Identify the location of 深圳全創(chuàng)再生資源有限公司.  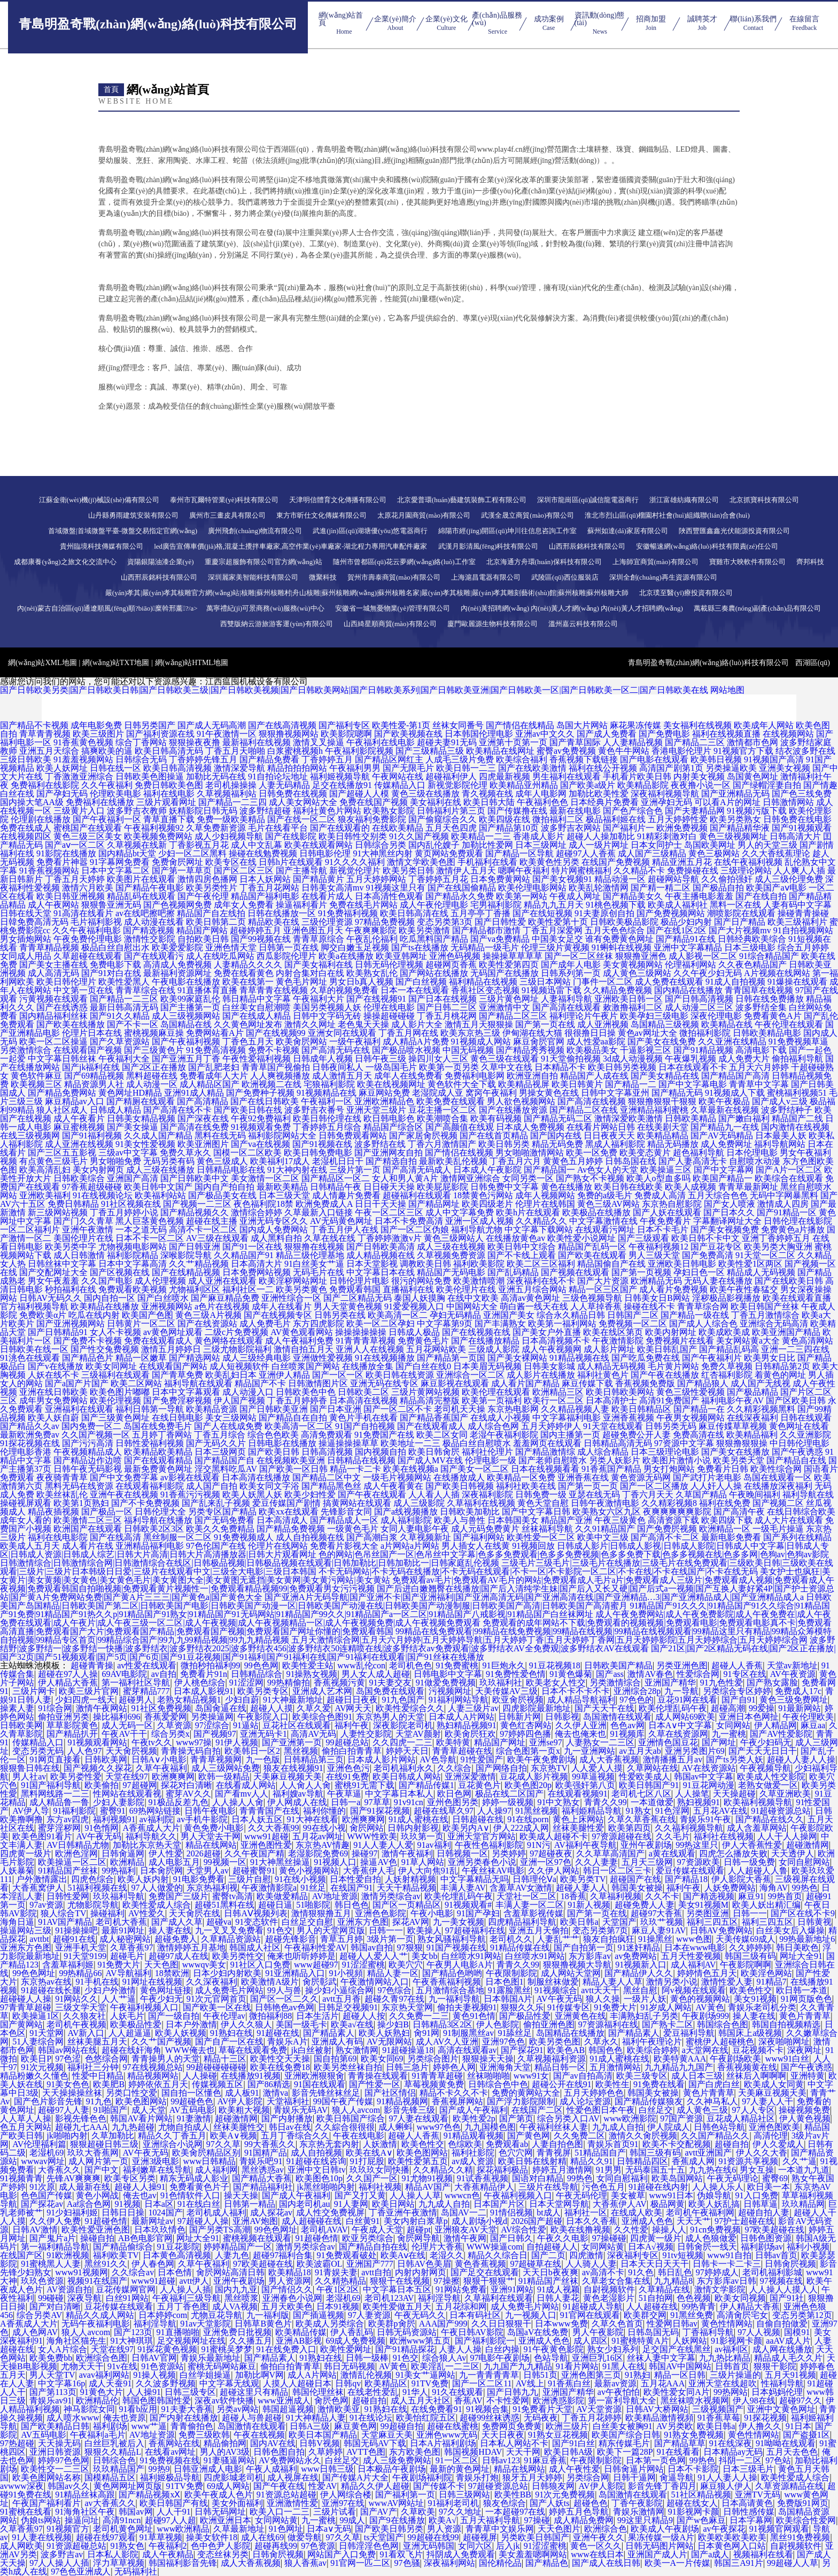
(663, 577).